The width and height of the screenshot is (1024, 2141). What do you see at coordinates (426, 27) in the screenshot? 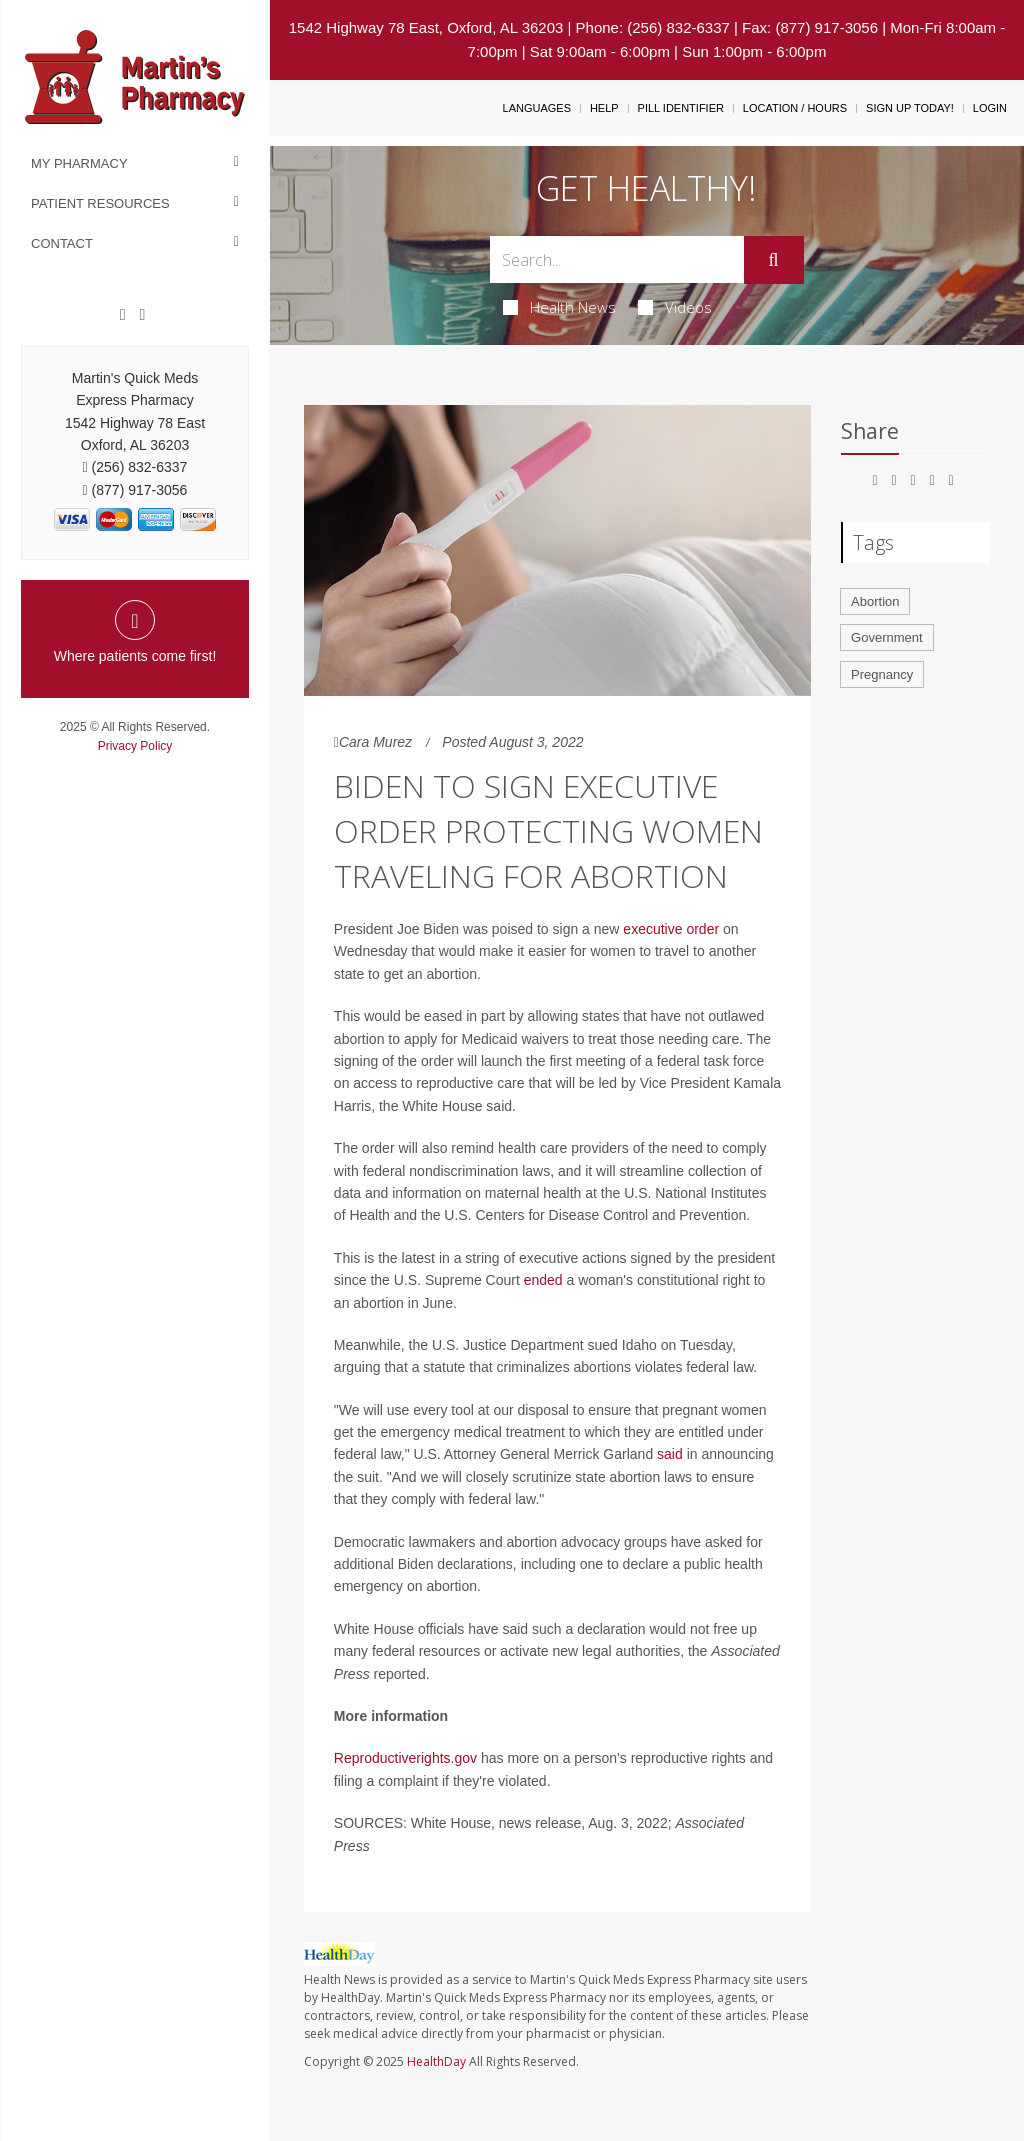
I see `1542 Highway 78 East, Oxford, AL 36203` at bounding box center [426, 27].